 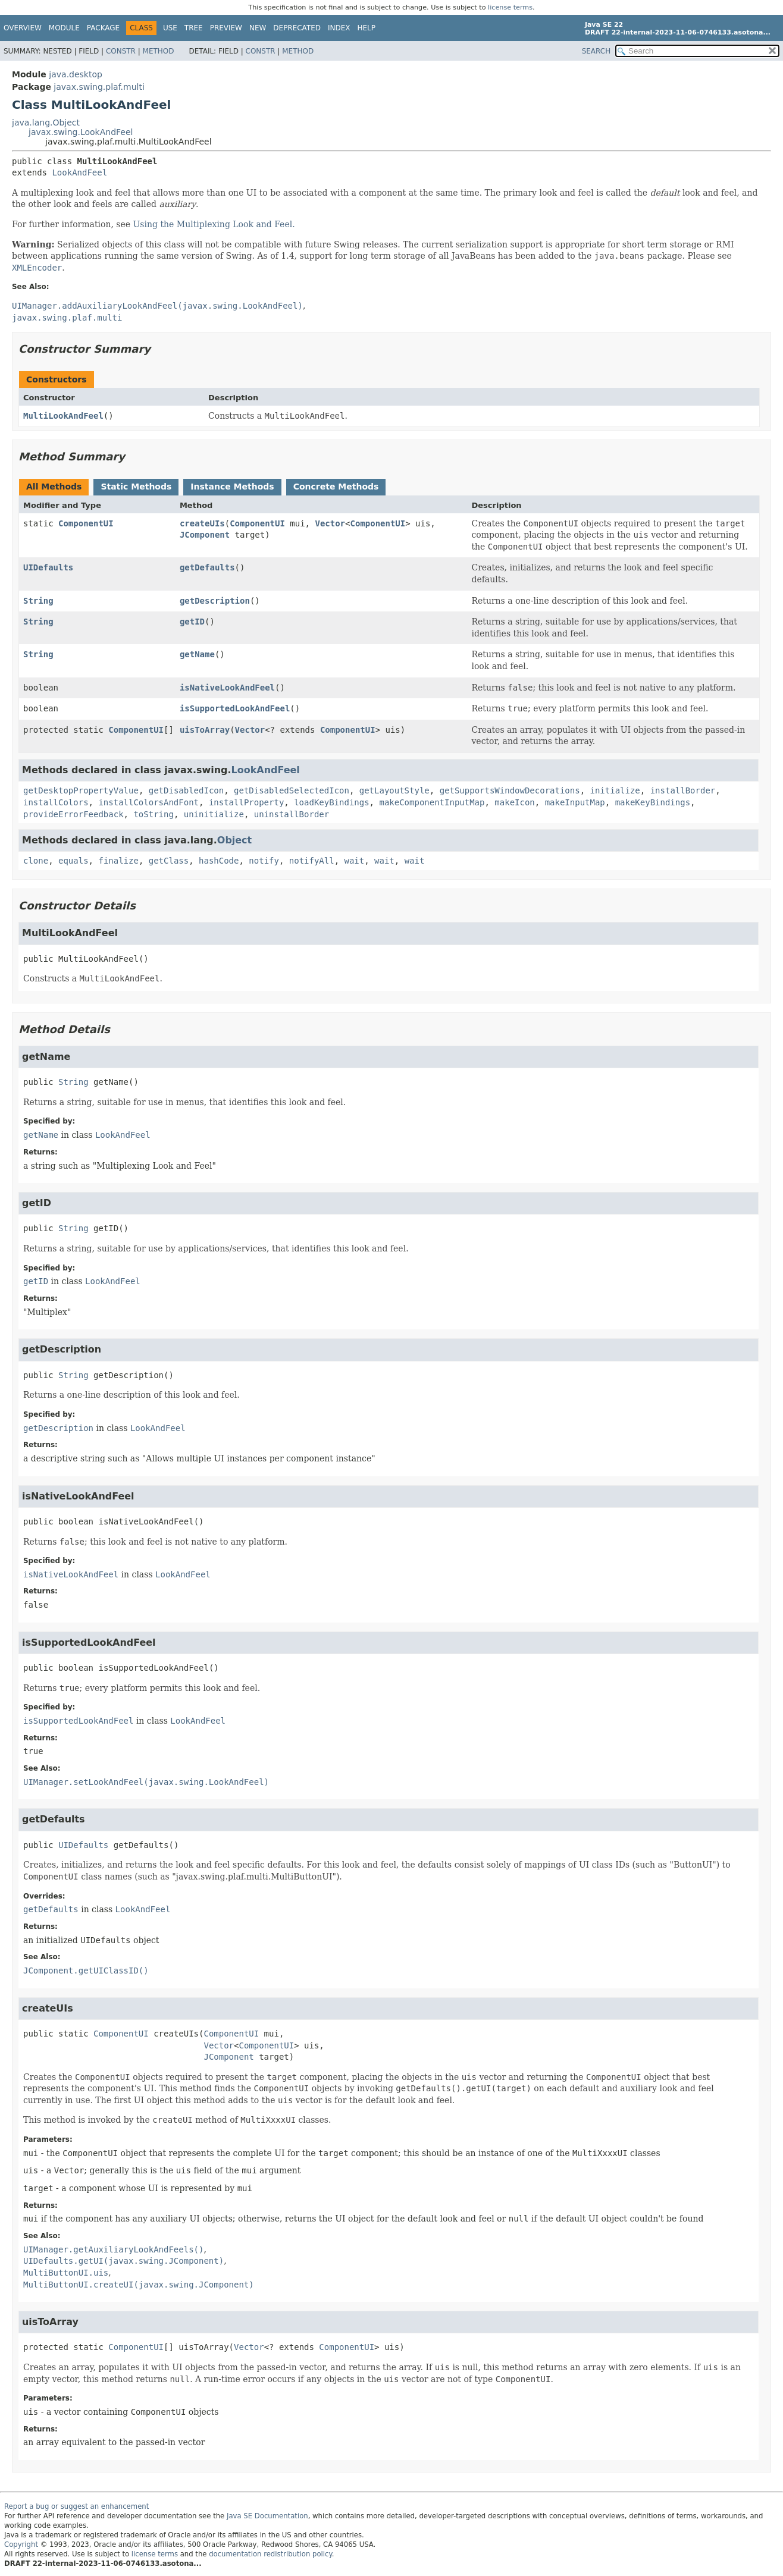 What do you see at coordinates (227, 687) in the screenshot?
I see `isNativeLookAndFeel` at bounding box center [227, 687].